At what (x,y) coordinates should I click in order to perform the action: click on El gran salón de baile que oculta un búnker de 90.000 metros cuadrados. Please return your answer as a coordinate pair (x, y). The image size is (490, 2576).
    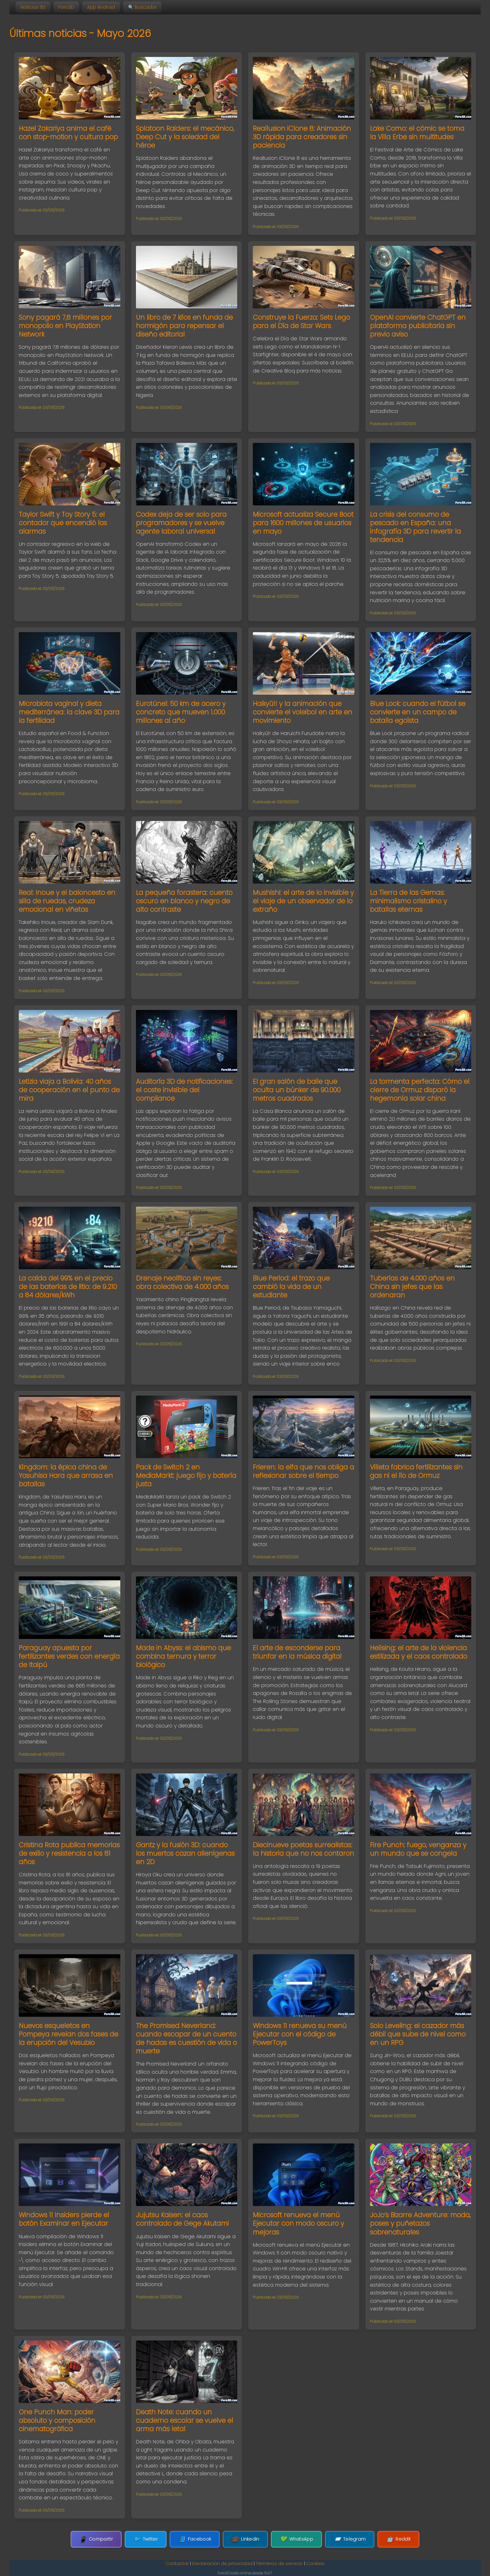
    Looking at the image, I should click on (297, 1090).